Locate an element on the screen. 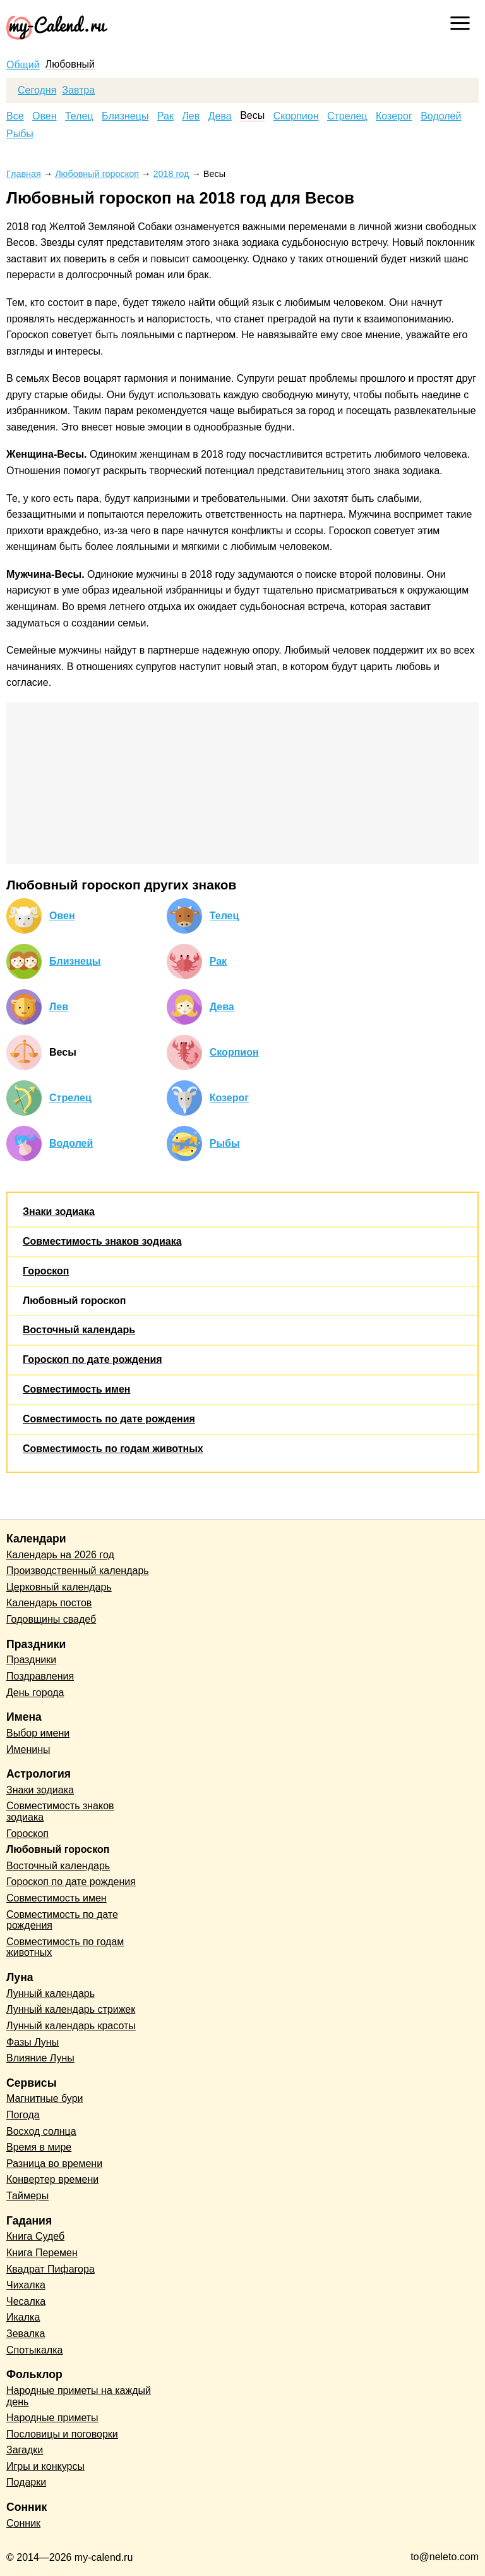 Image resolution: width=485 pixels, height=2576 pixels. Спотыкалка is located at coordinates (34, 2350).